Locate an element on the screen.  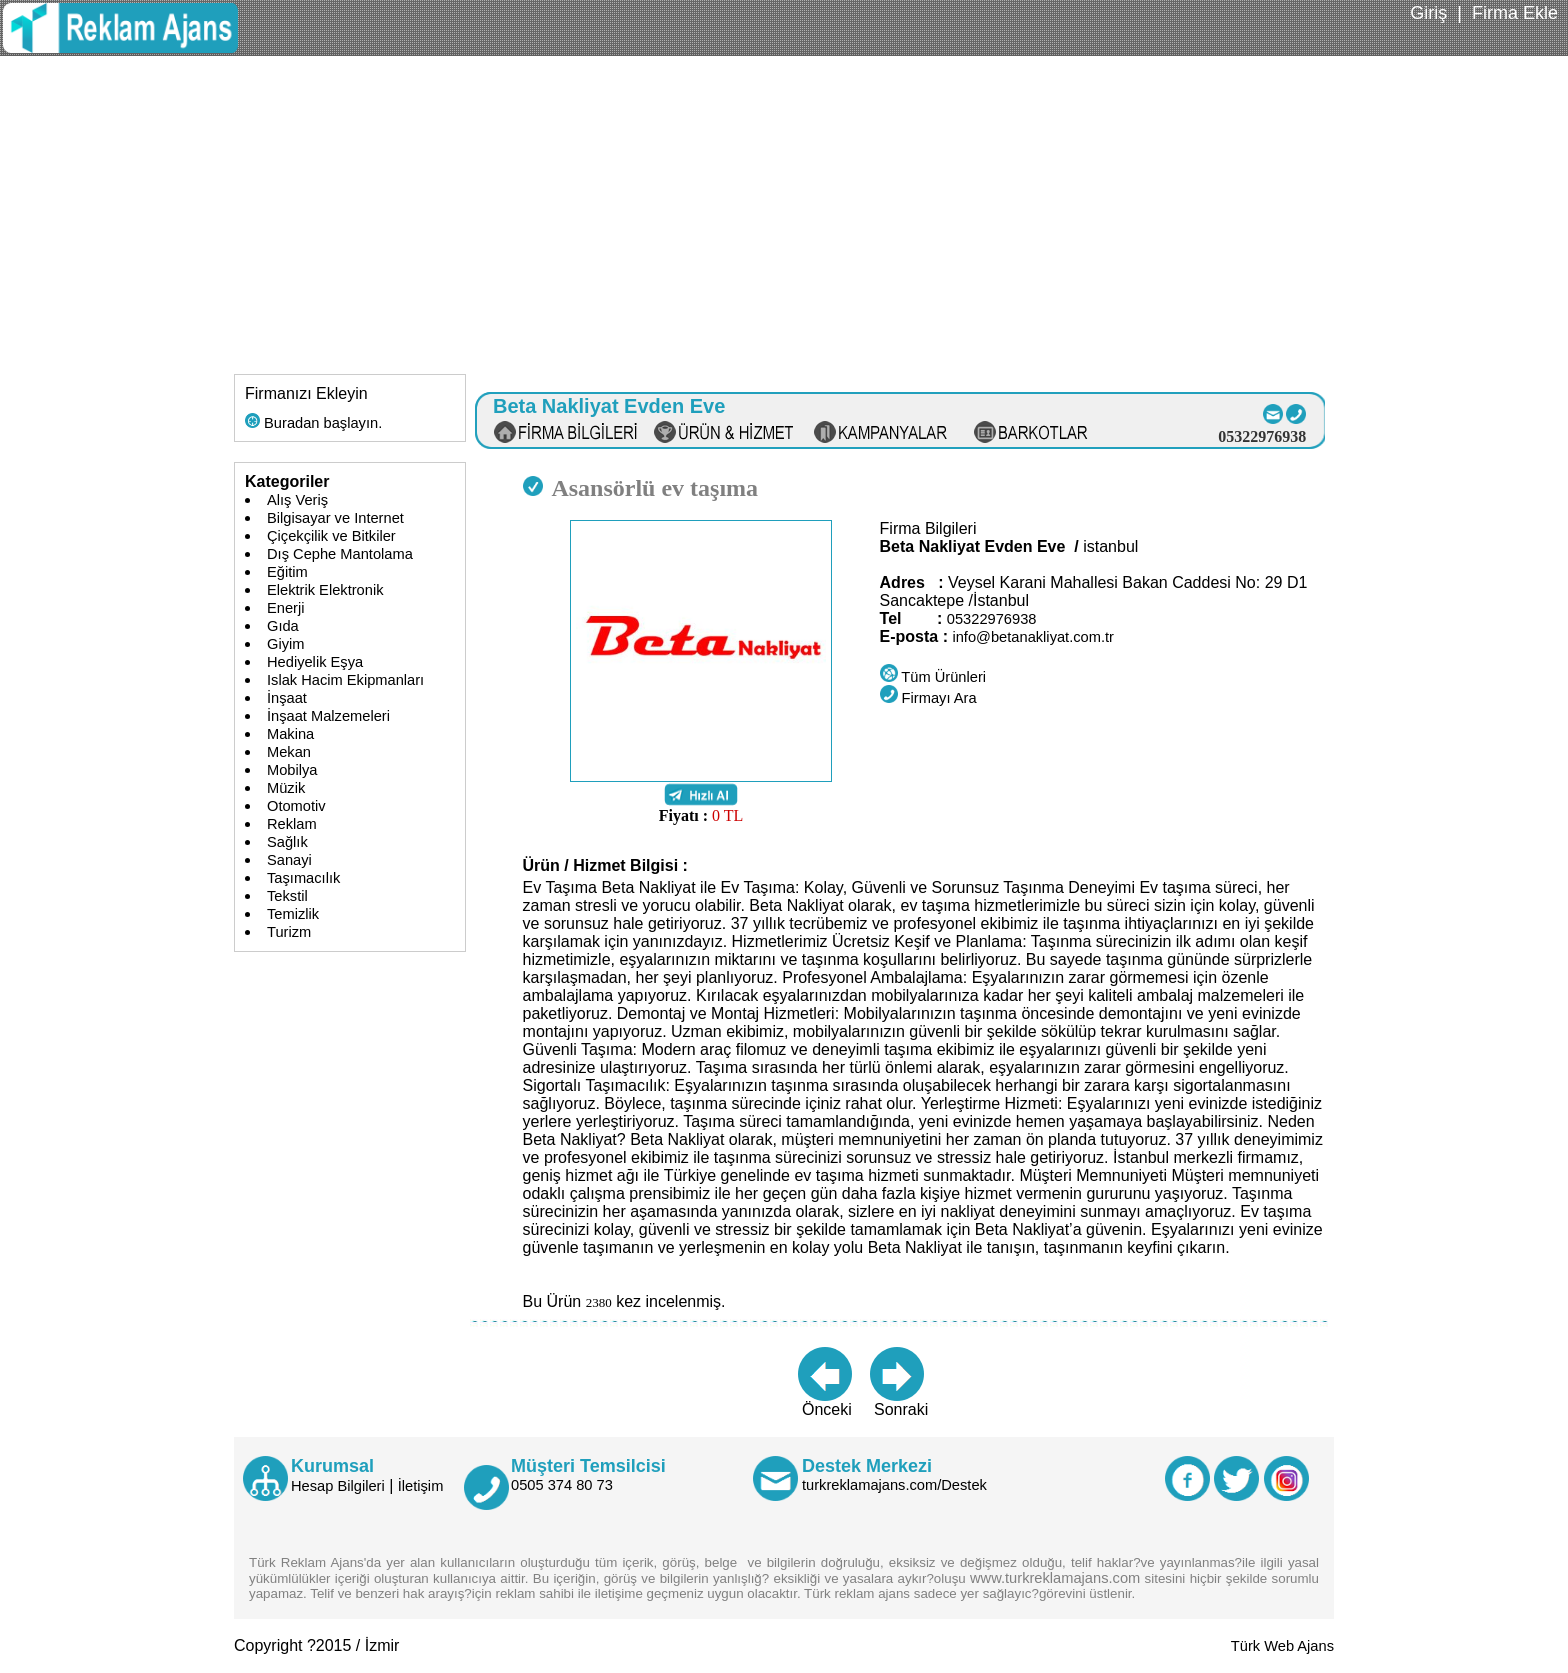
Hediyelik Eşya is located at coordinates (315, 662).